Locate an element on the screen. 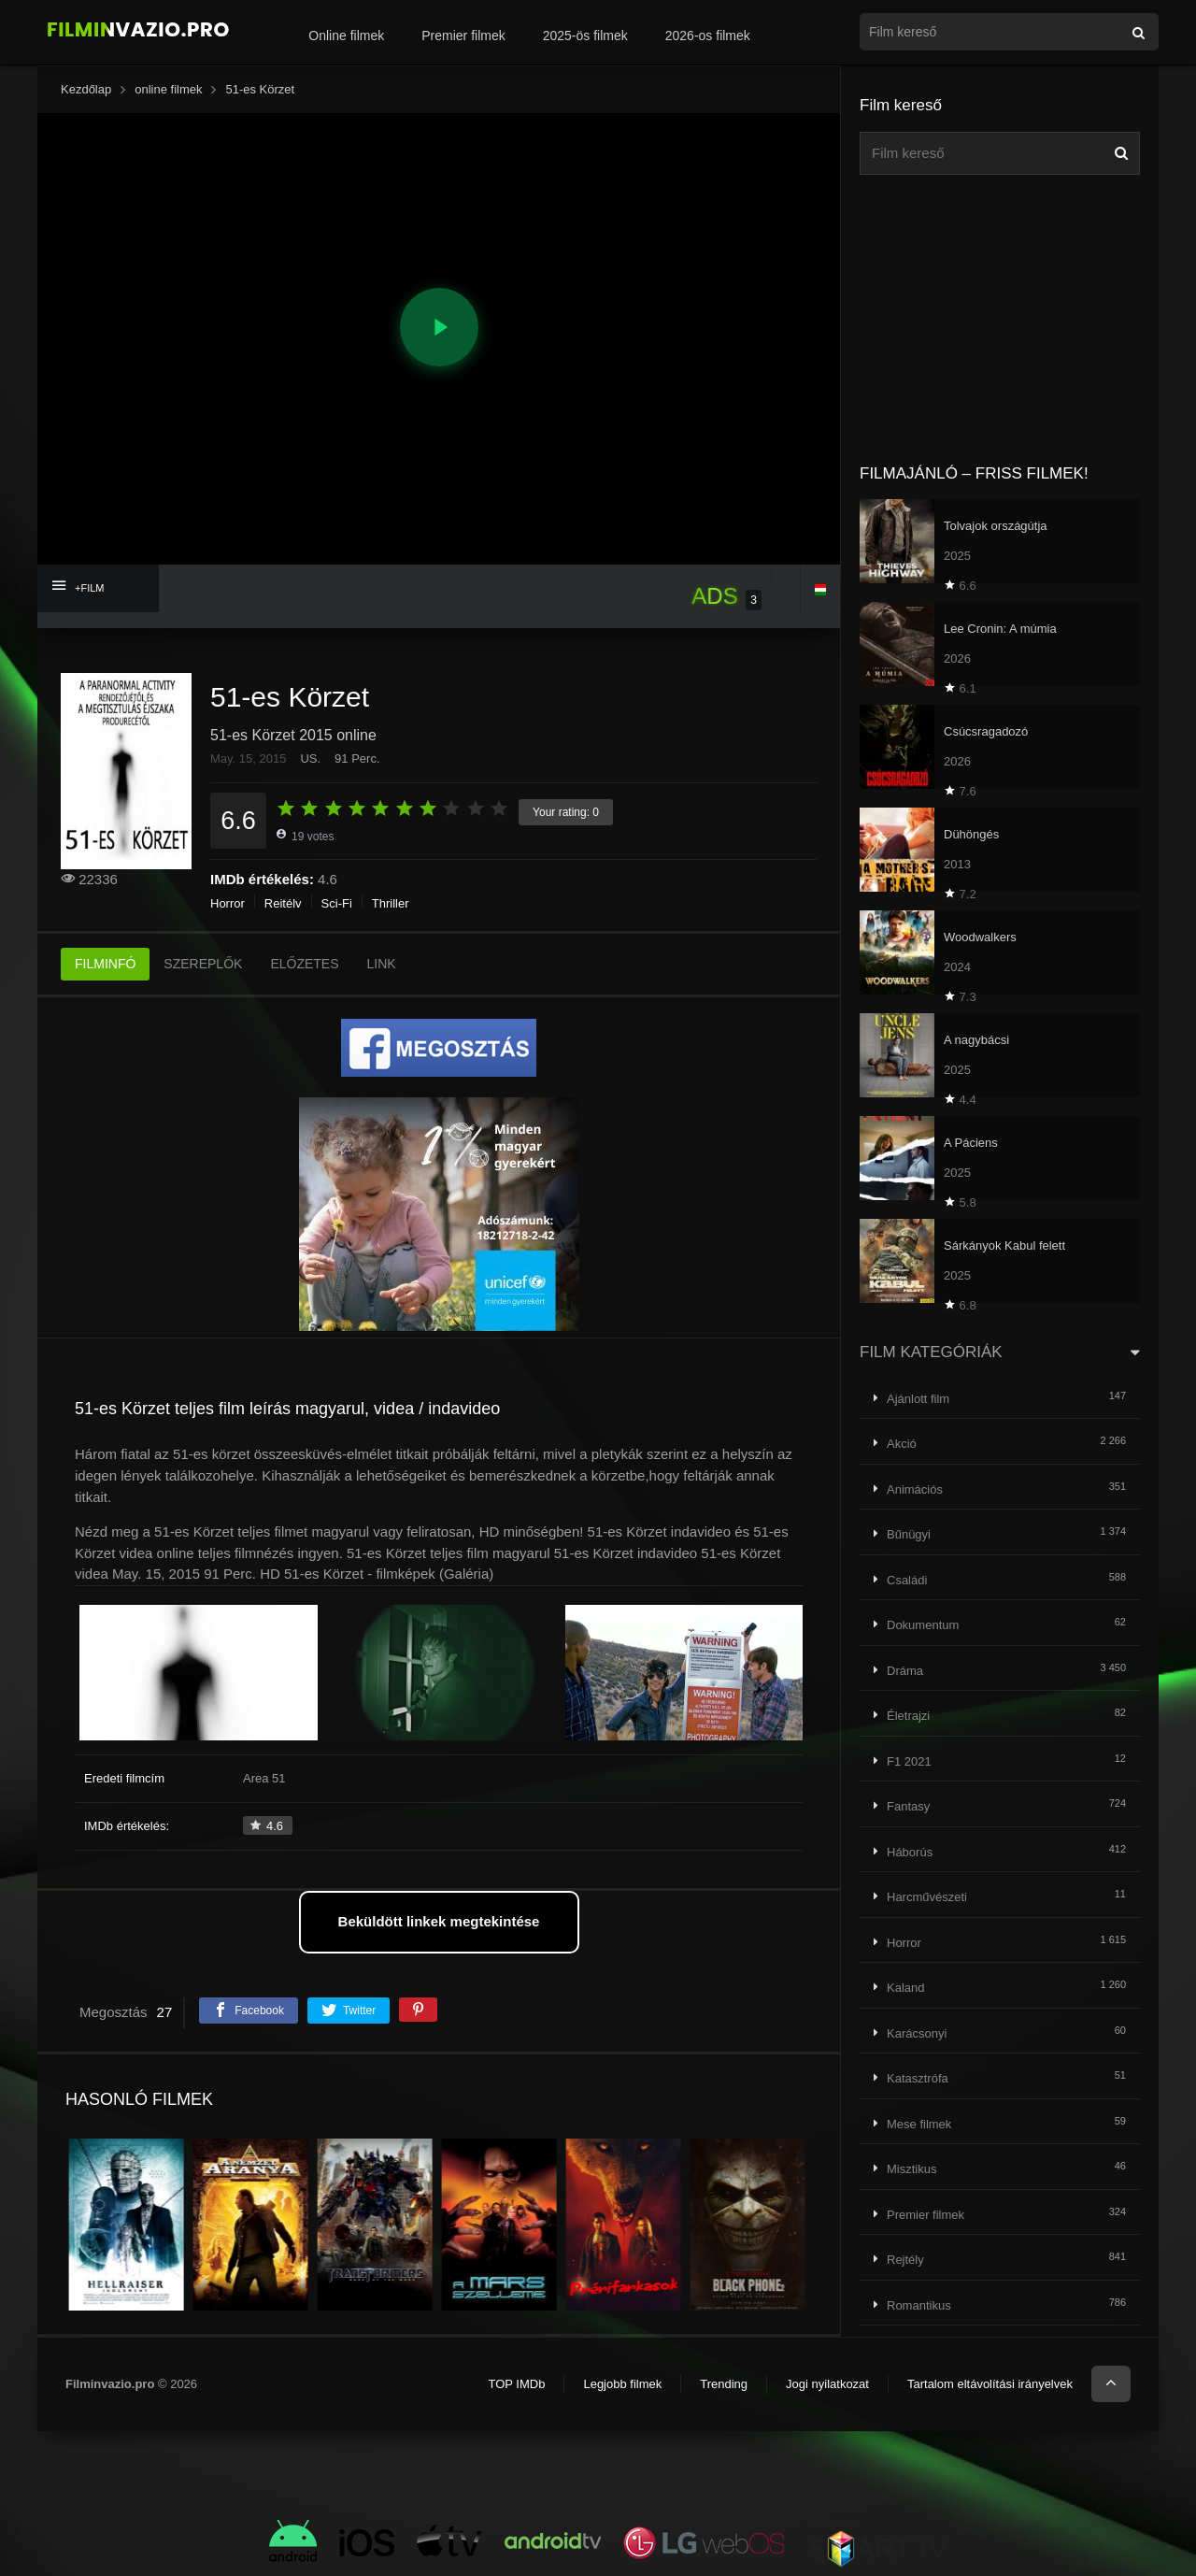 Image resolution: width=1196 pixels, height=2576 pixels. FILMINFÓ is located at coordinates (105, 963).